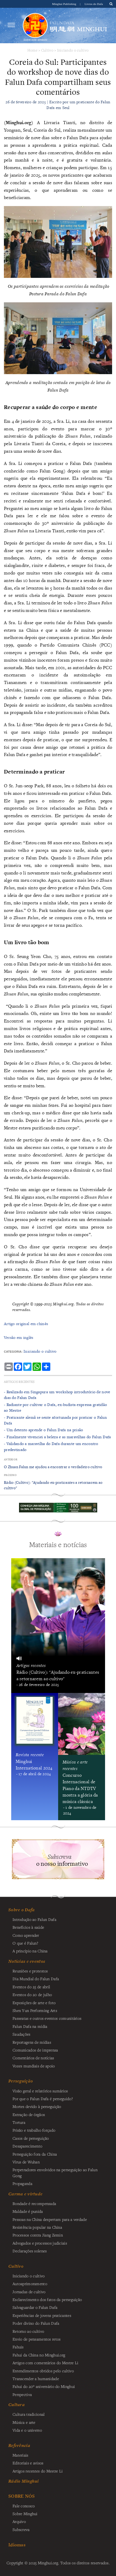 The image size is (116, 2576). Describe the element at coordinates (43, 2098) in the screenshot. I see `Por que o Falun Dafa é perseguido?` at that location.